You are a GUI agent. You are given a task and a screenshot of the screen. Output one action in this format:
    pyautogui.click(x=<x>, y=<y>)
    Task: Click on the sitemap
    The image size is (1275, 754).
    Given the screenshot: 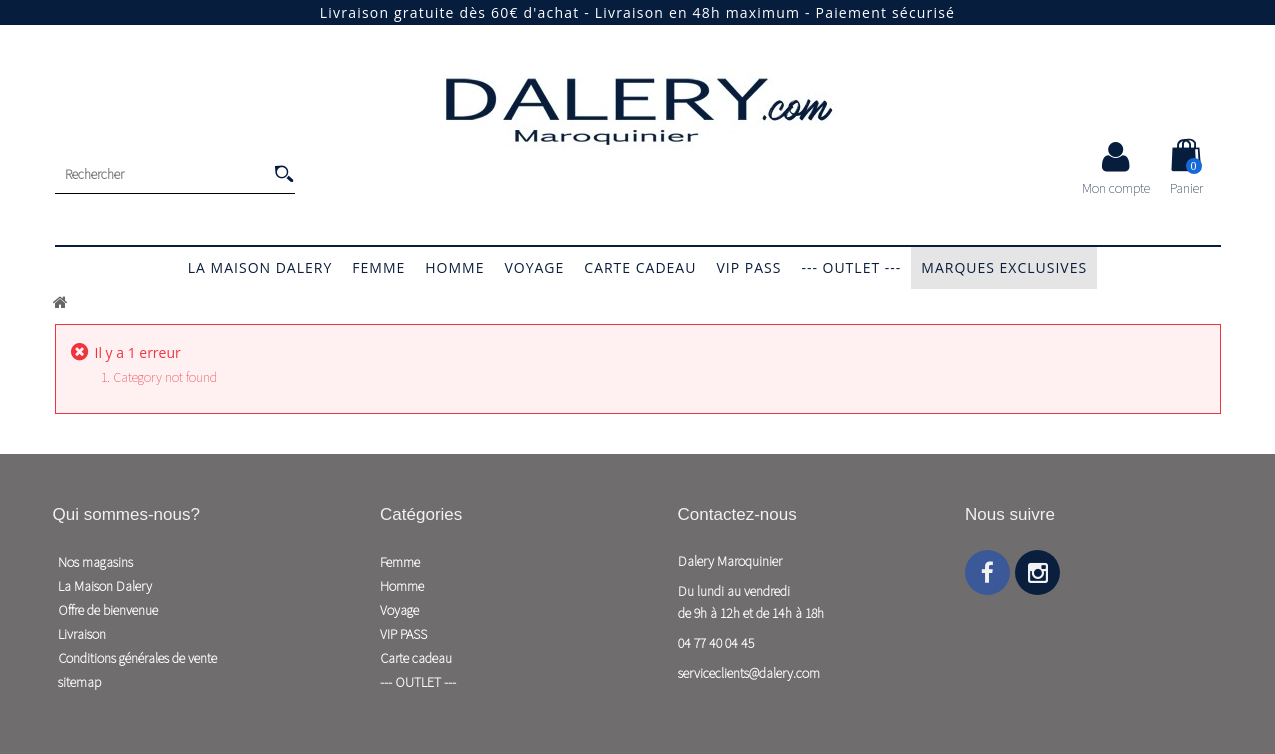 What is the action you would take?
    pyautogui.click(x=79, y=682)
    